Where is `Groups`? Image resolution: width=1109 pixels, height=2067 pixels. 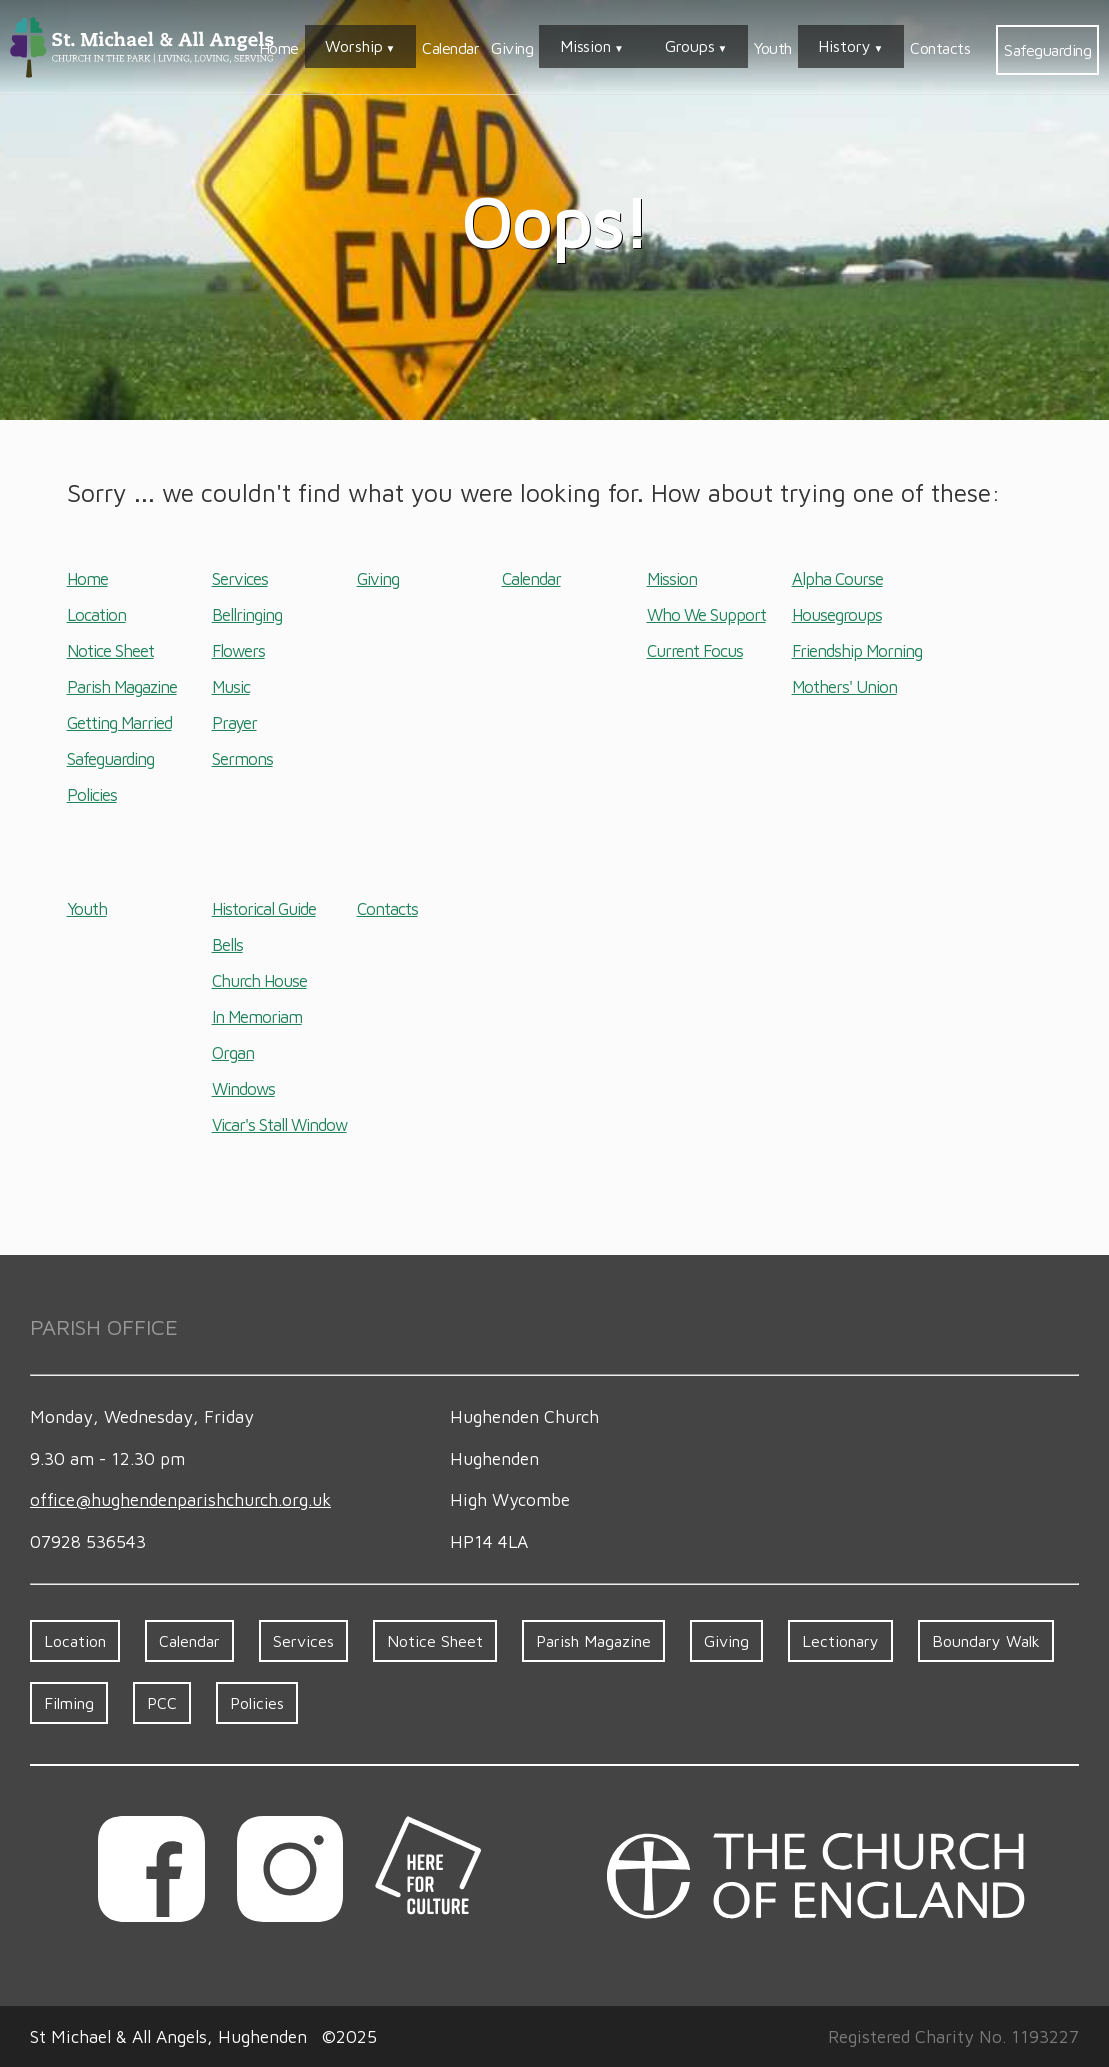
Groups is located at coordinates (739, 48).